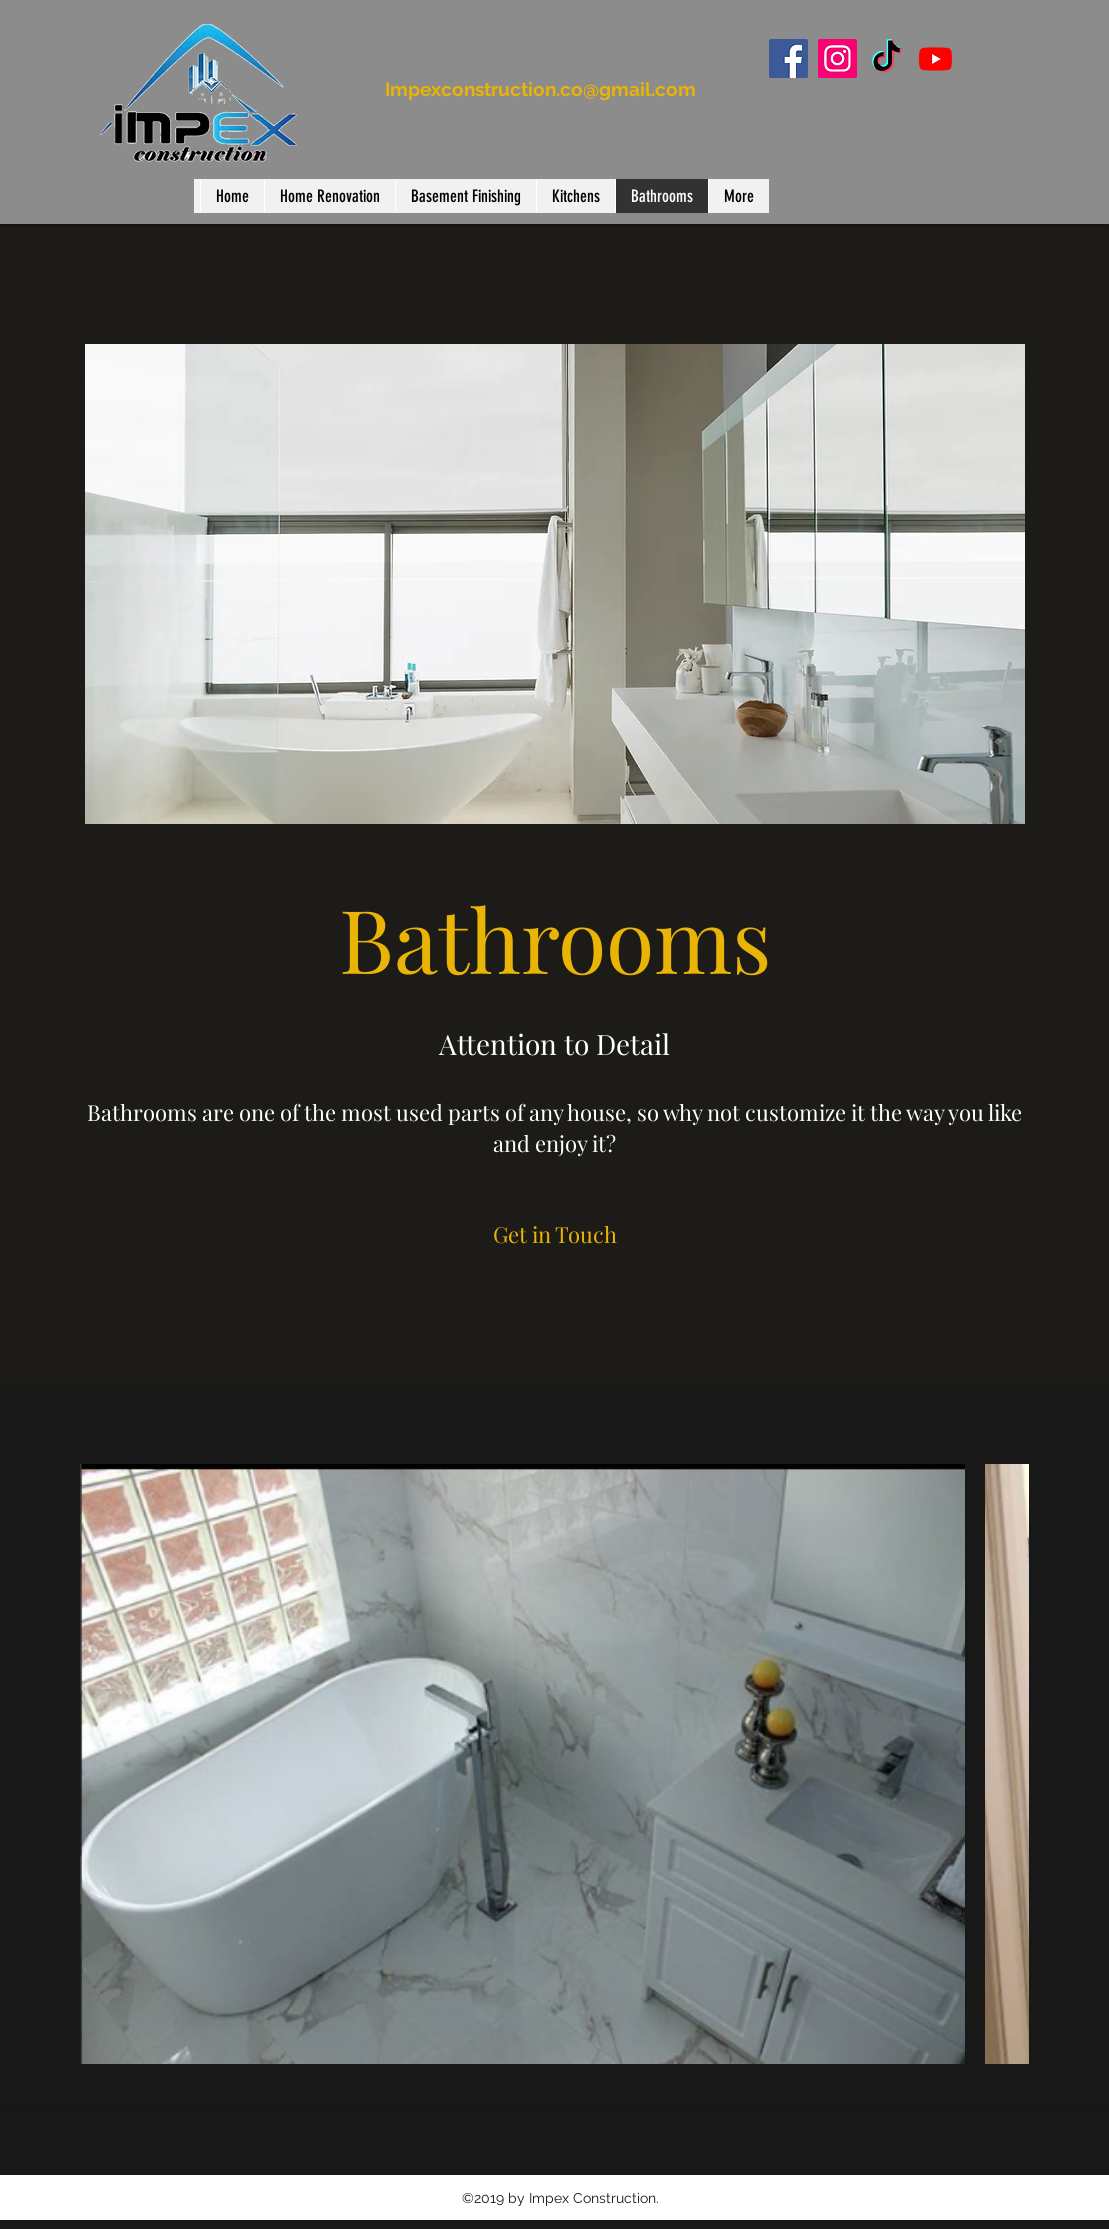 The height and width of the screenshot is (2229, 1109). What do you see at coordinates (555, 1234) in the screenshot?
I see `[Get in Touch]` at bounding box center [555, 1234].